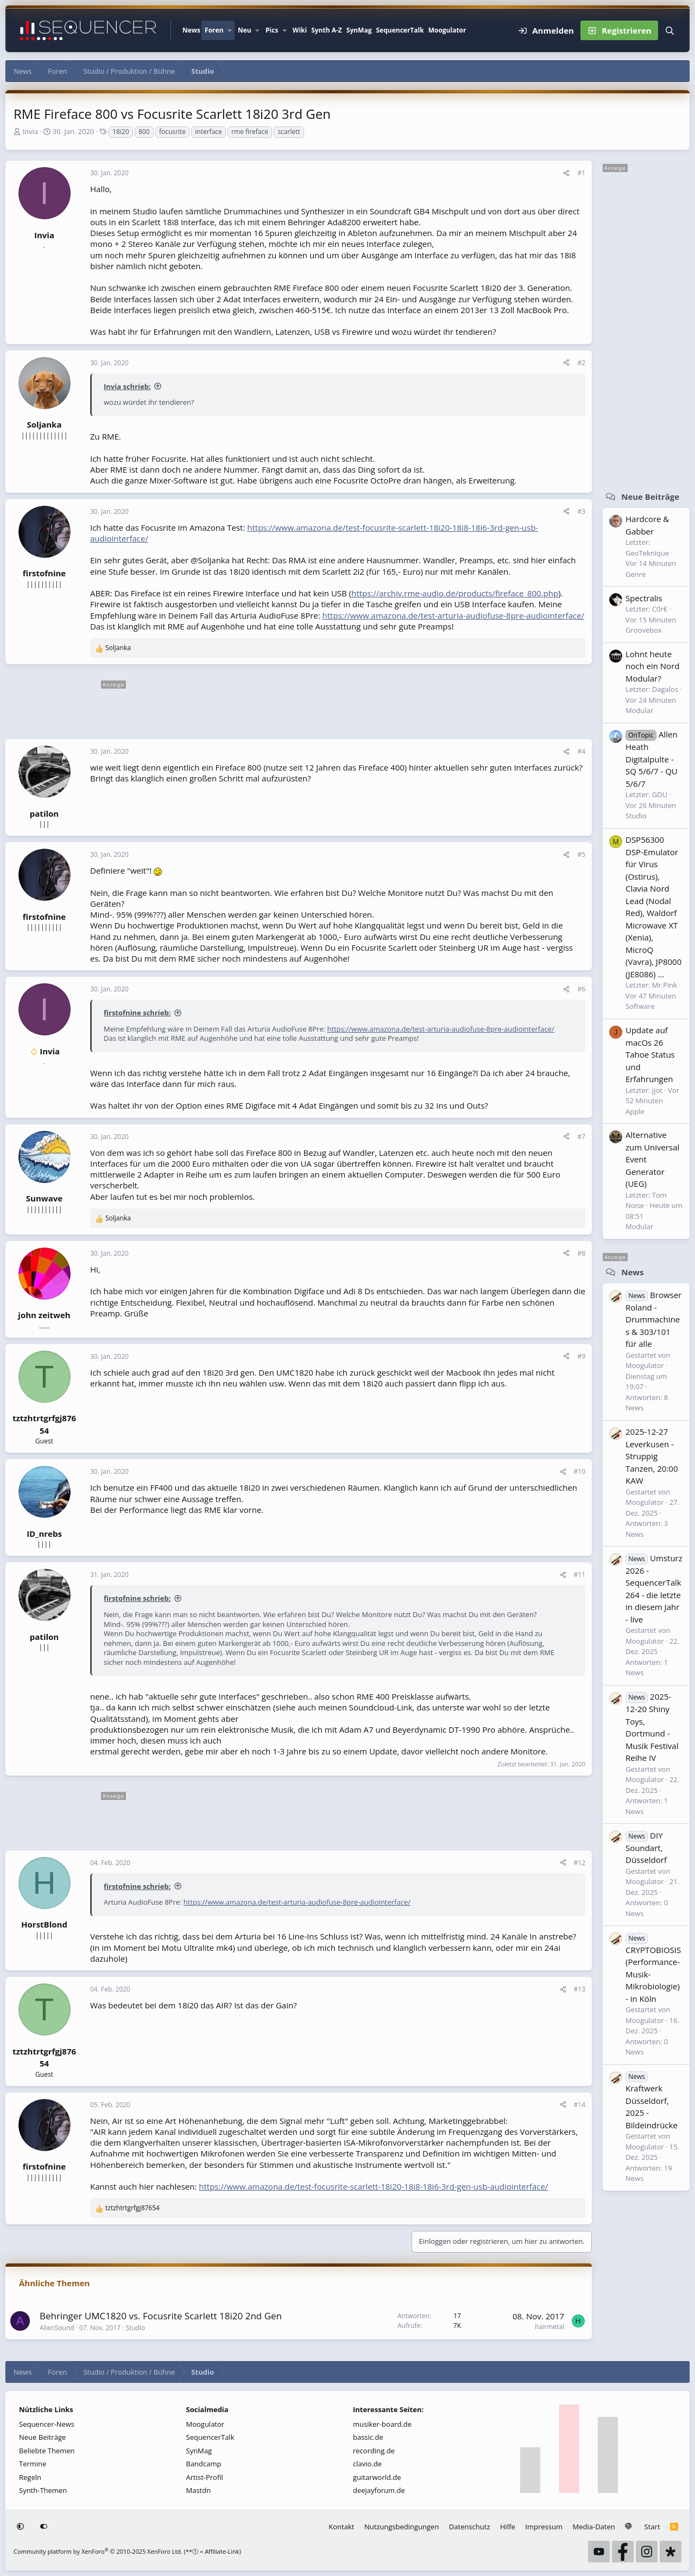 This screenshot has width=695, height=2576. I want to click on Termine, so click(32, 2464).